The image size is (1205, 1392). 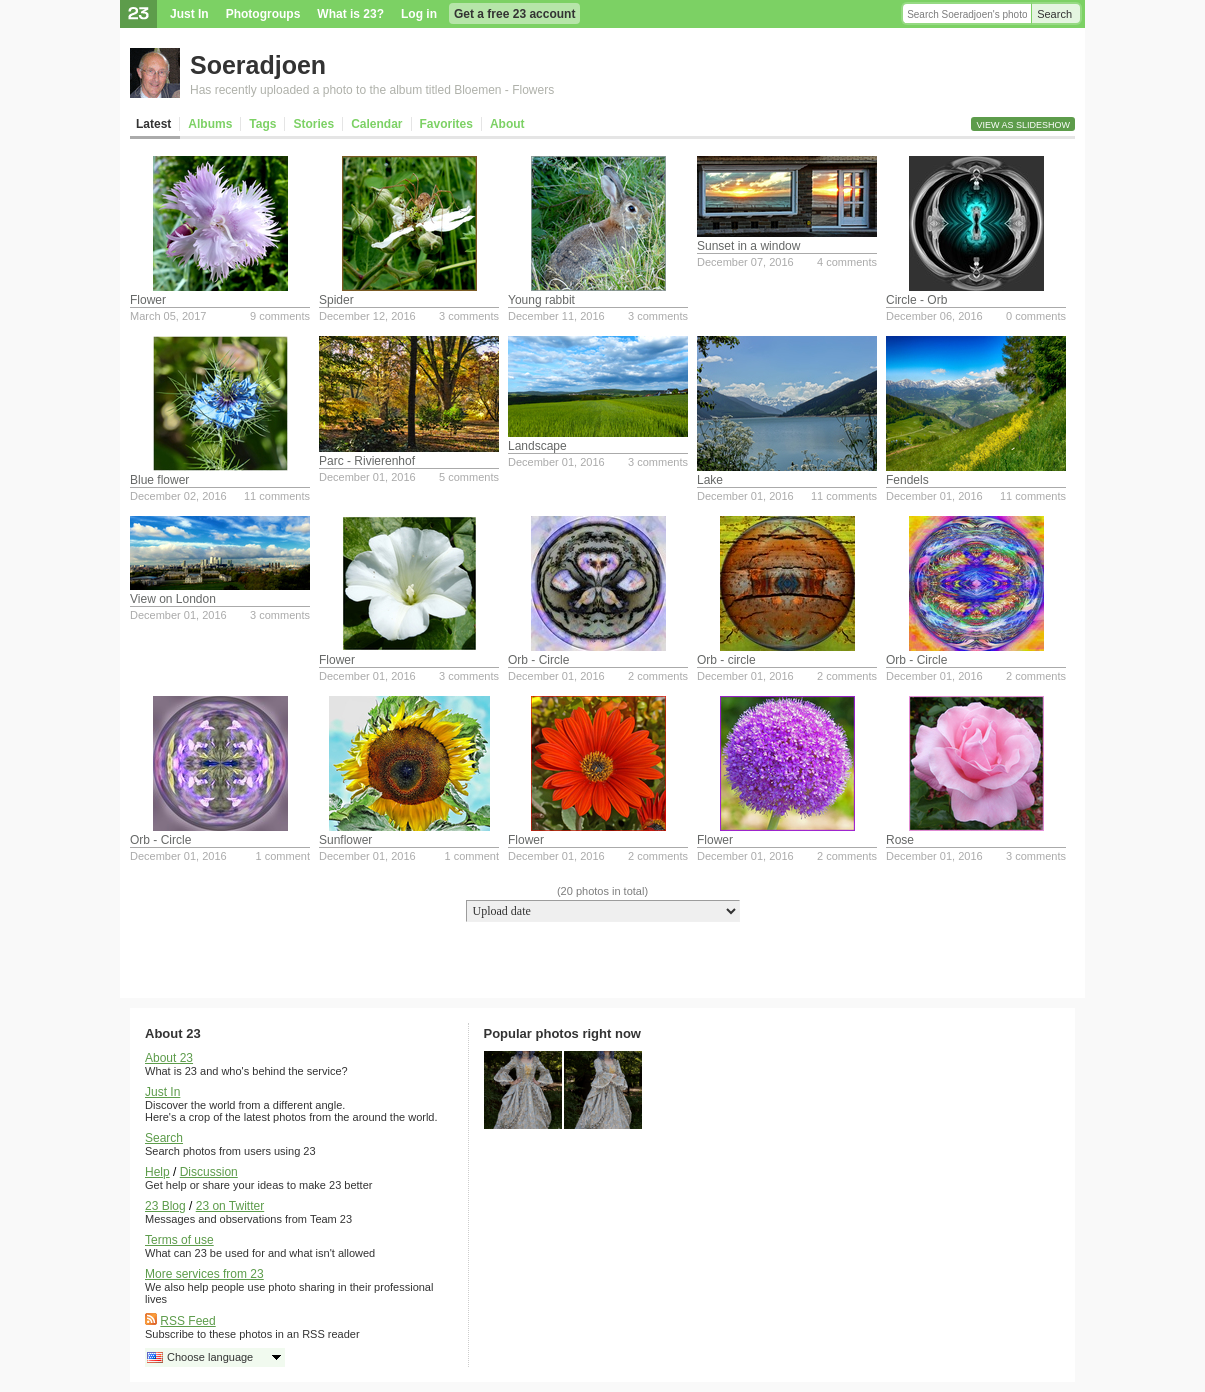 What do you see at coordinates (537, 446) in the screenshot?
I see `Landscape` at bounding box center [537, 446].